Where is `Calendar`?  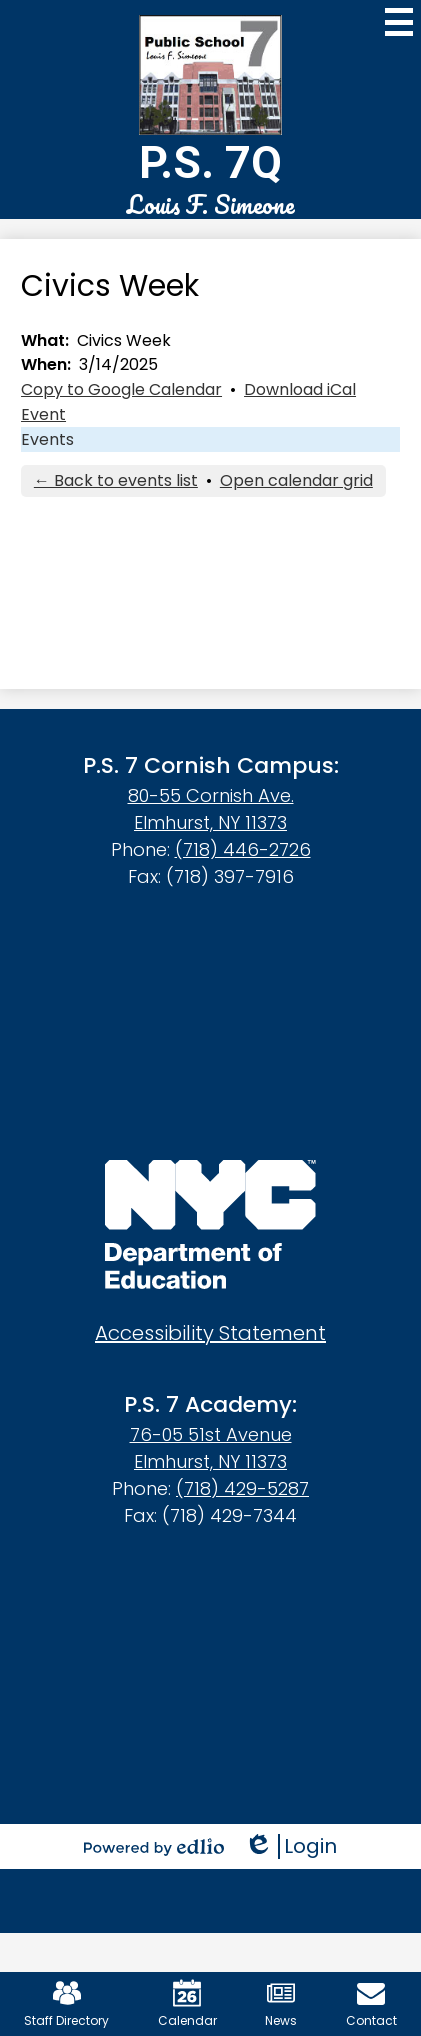 Calendar is located at coordinates (187, 2004).